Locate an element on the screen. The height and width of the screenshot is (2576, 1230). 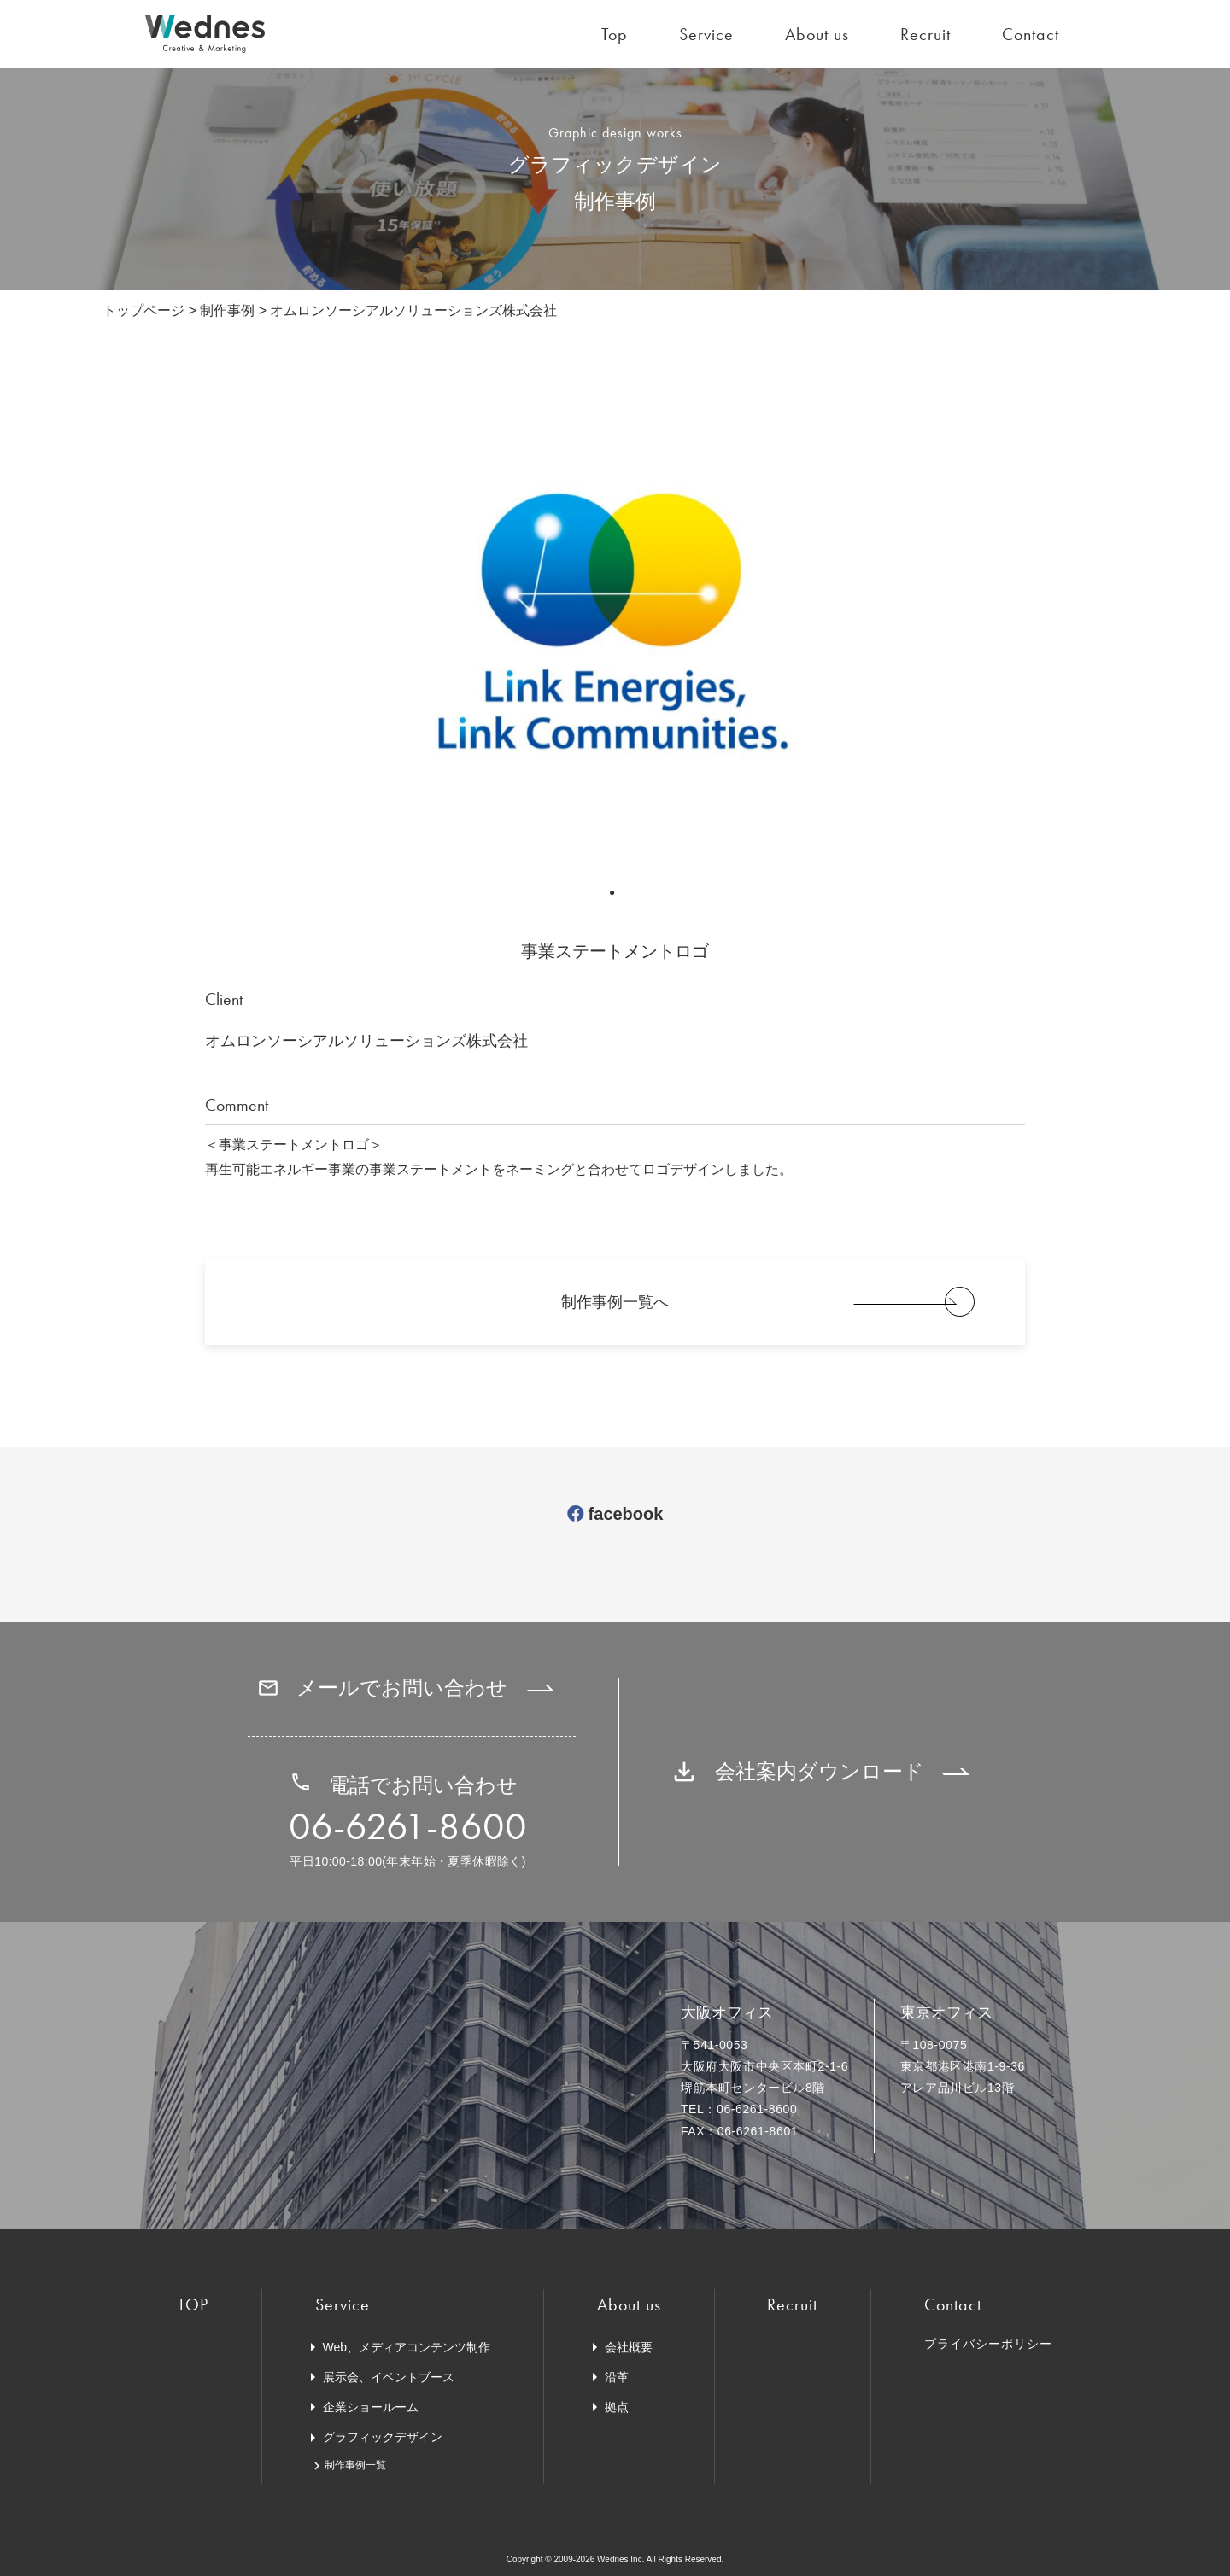
会社概要 is located at coordinates (629, 2347).